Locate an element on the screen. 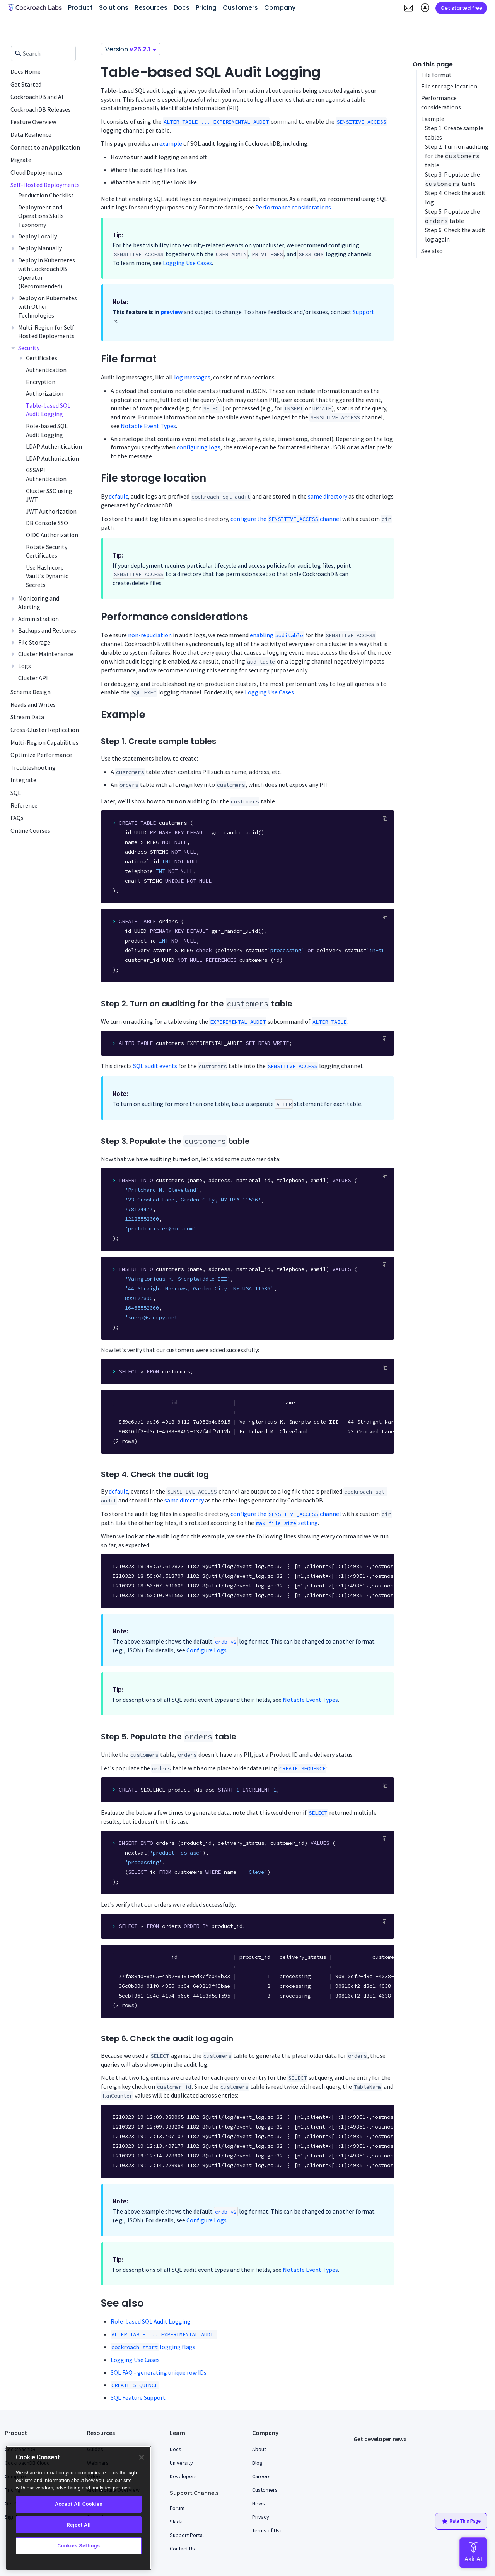 The image size is (495, 2576). Deployment and Operations Skills Taxonomy is located at coordinates (41, 215).